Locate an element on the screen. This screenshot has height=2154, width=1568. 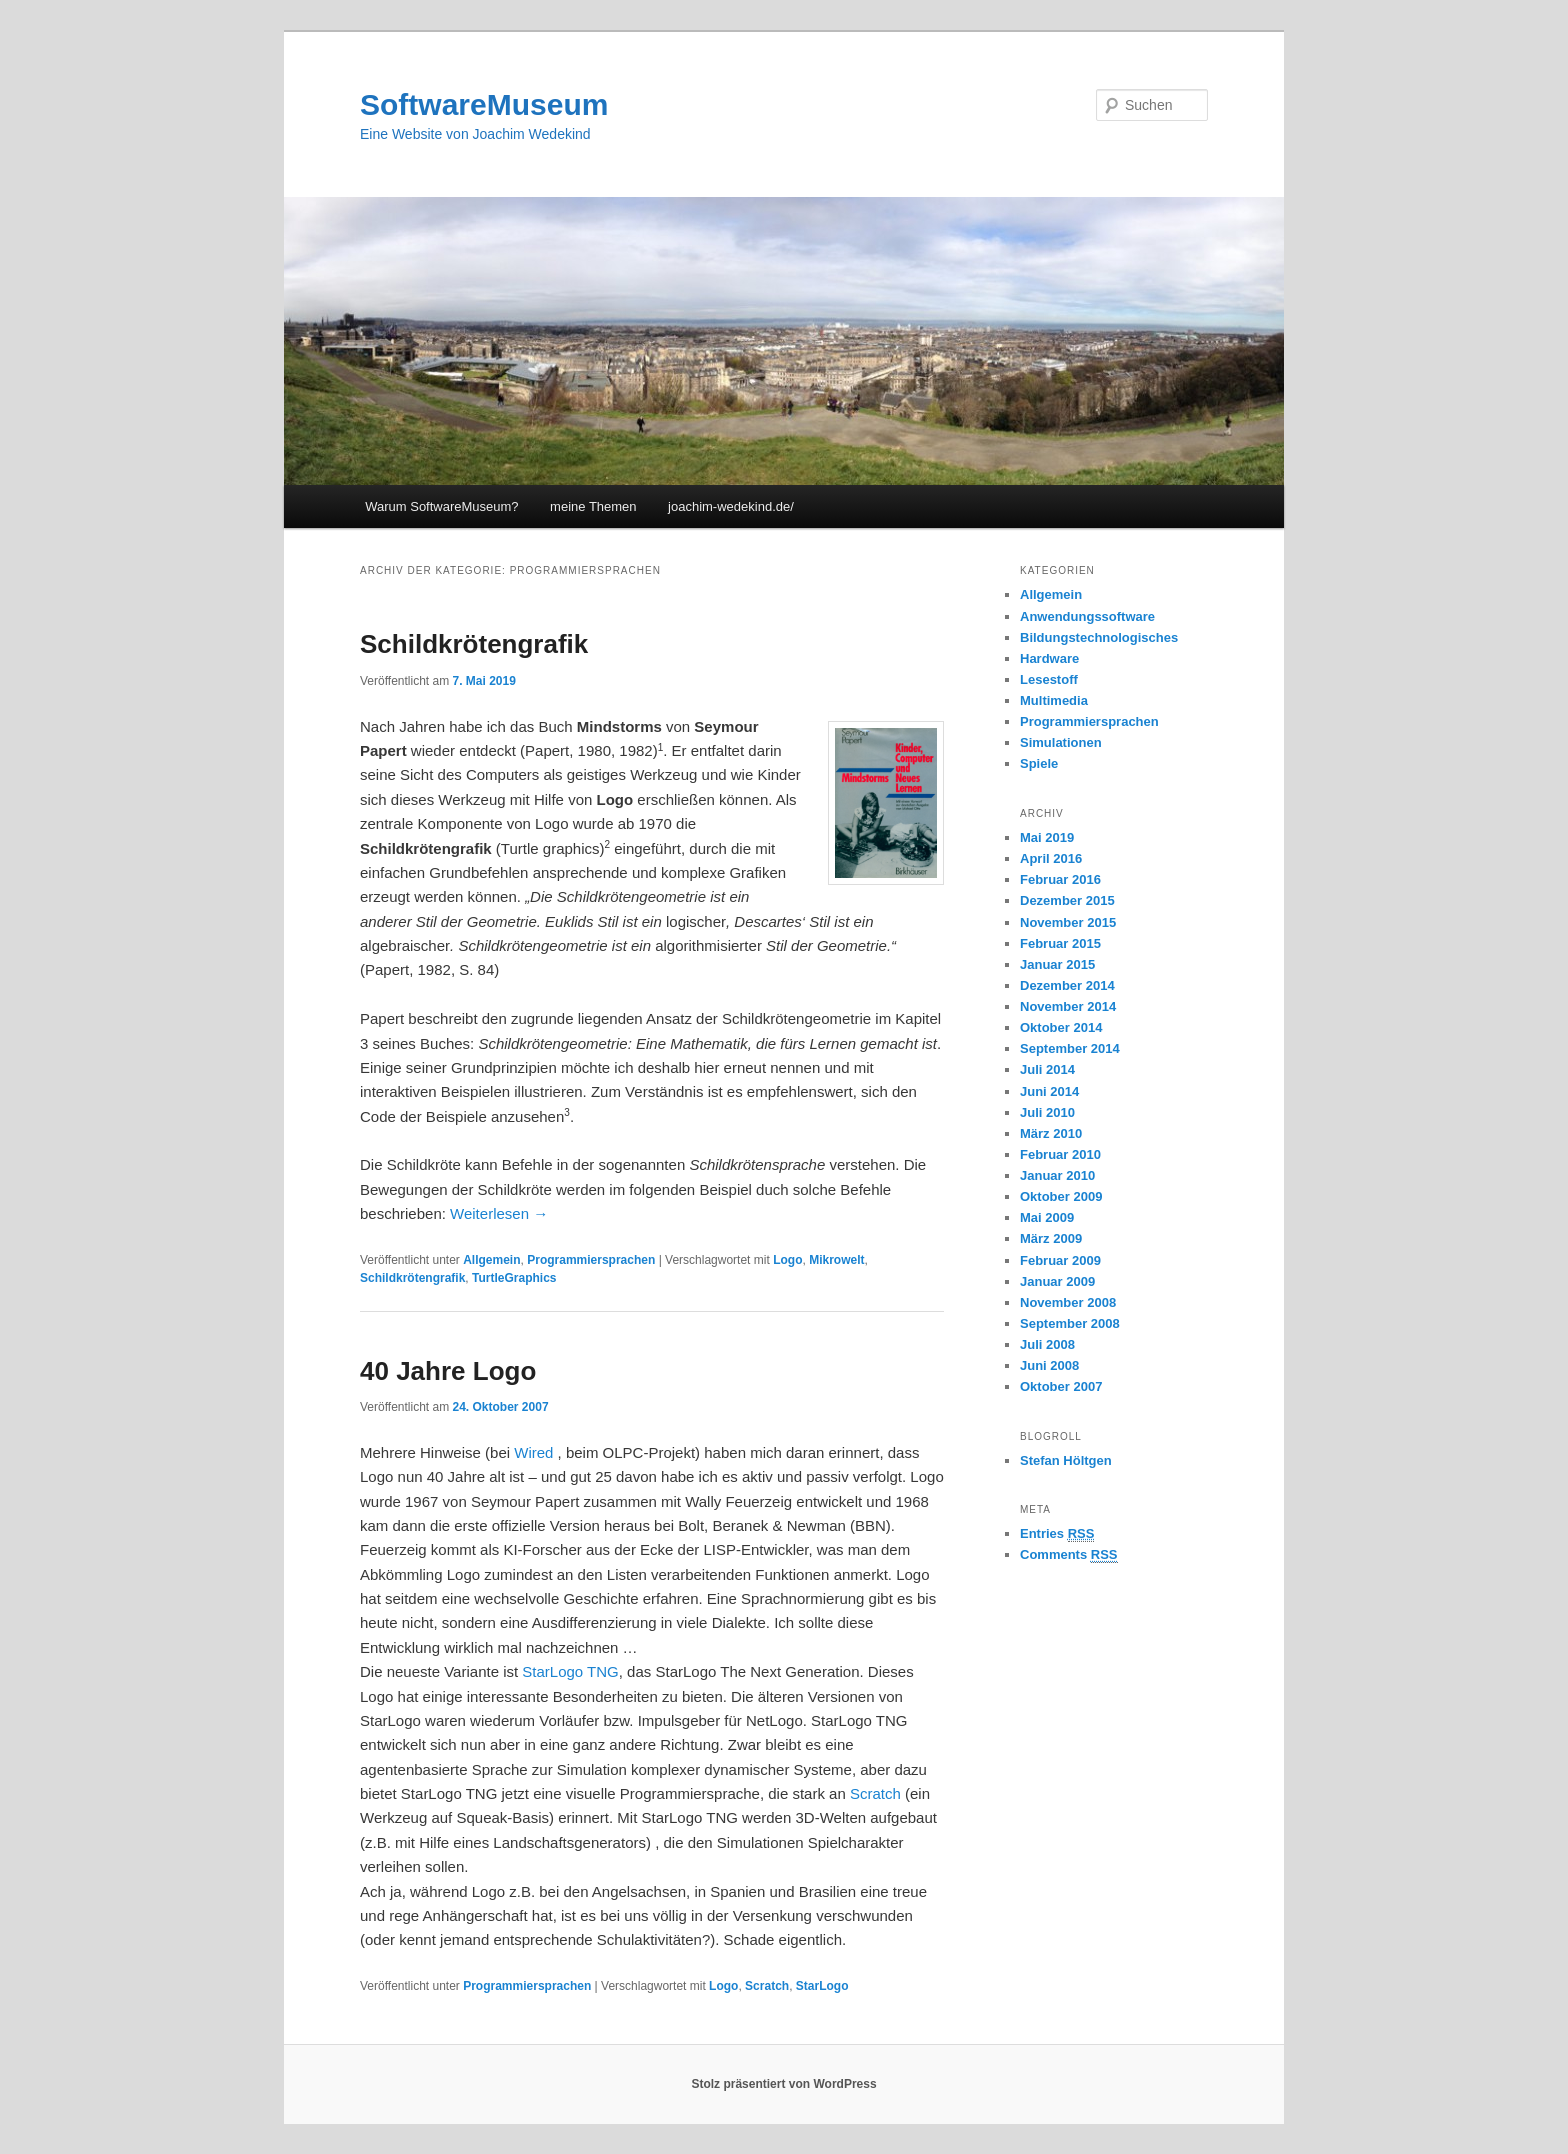
Mai 2019 is located at coordinates (1047, 837).